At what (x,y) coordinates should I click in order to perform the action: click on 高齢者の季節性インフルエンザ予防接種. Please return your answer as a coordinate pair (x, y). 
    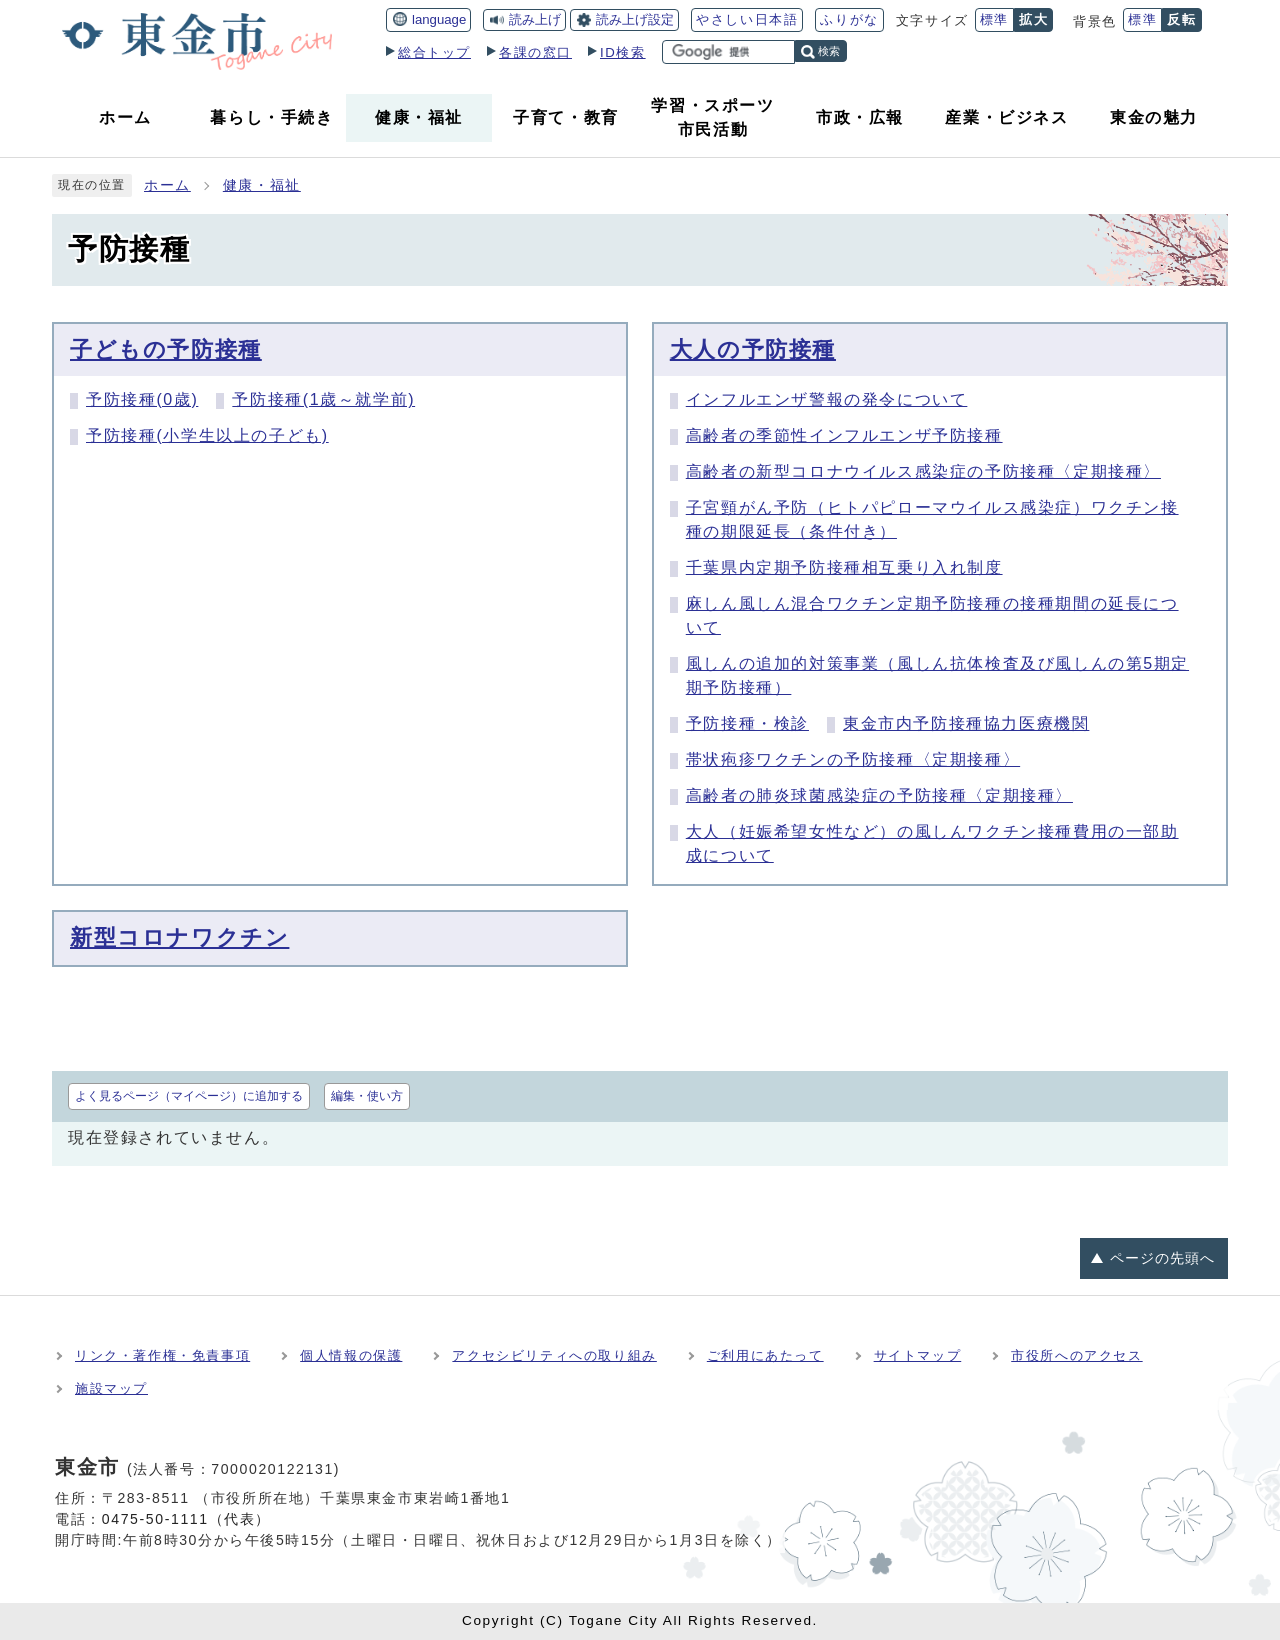
    Looking at the image, I should click on (844, 435).